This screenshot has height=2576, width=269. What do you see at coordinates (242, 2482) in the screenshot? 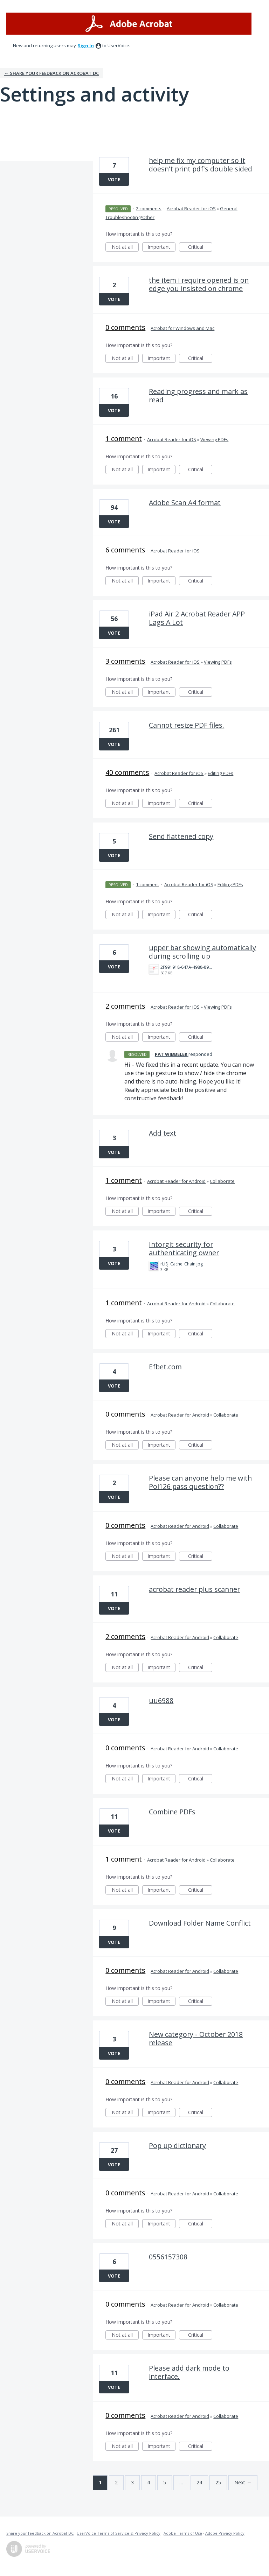
I see `Next →` at bounding box center [242, 2482].